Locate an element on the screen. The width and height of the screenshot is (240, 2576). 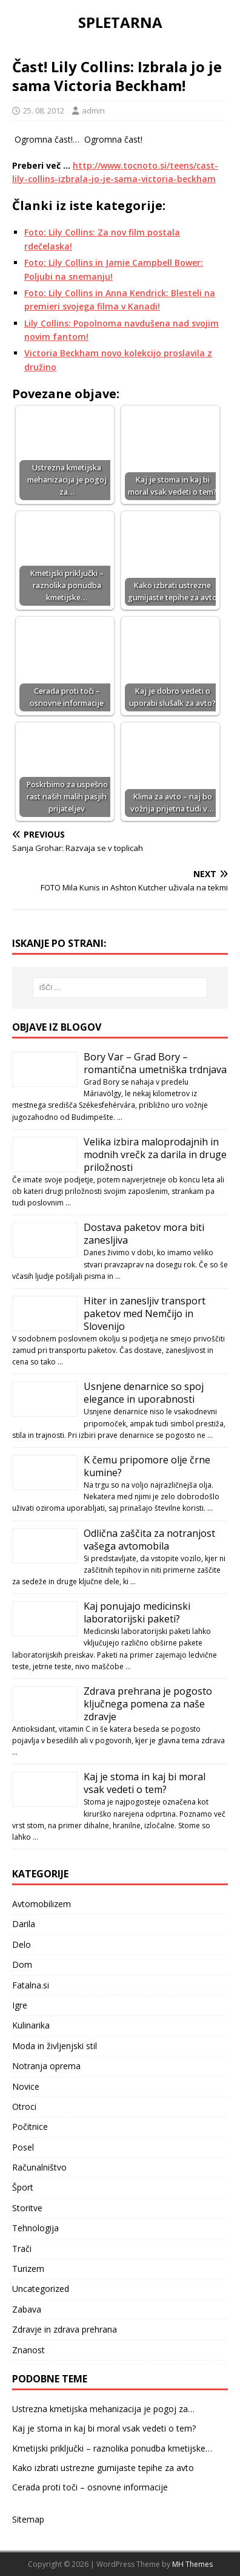
Sitemap is located at coordinates (28, 2519).